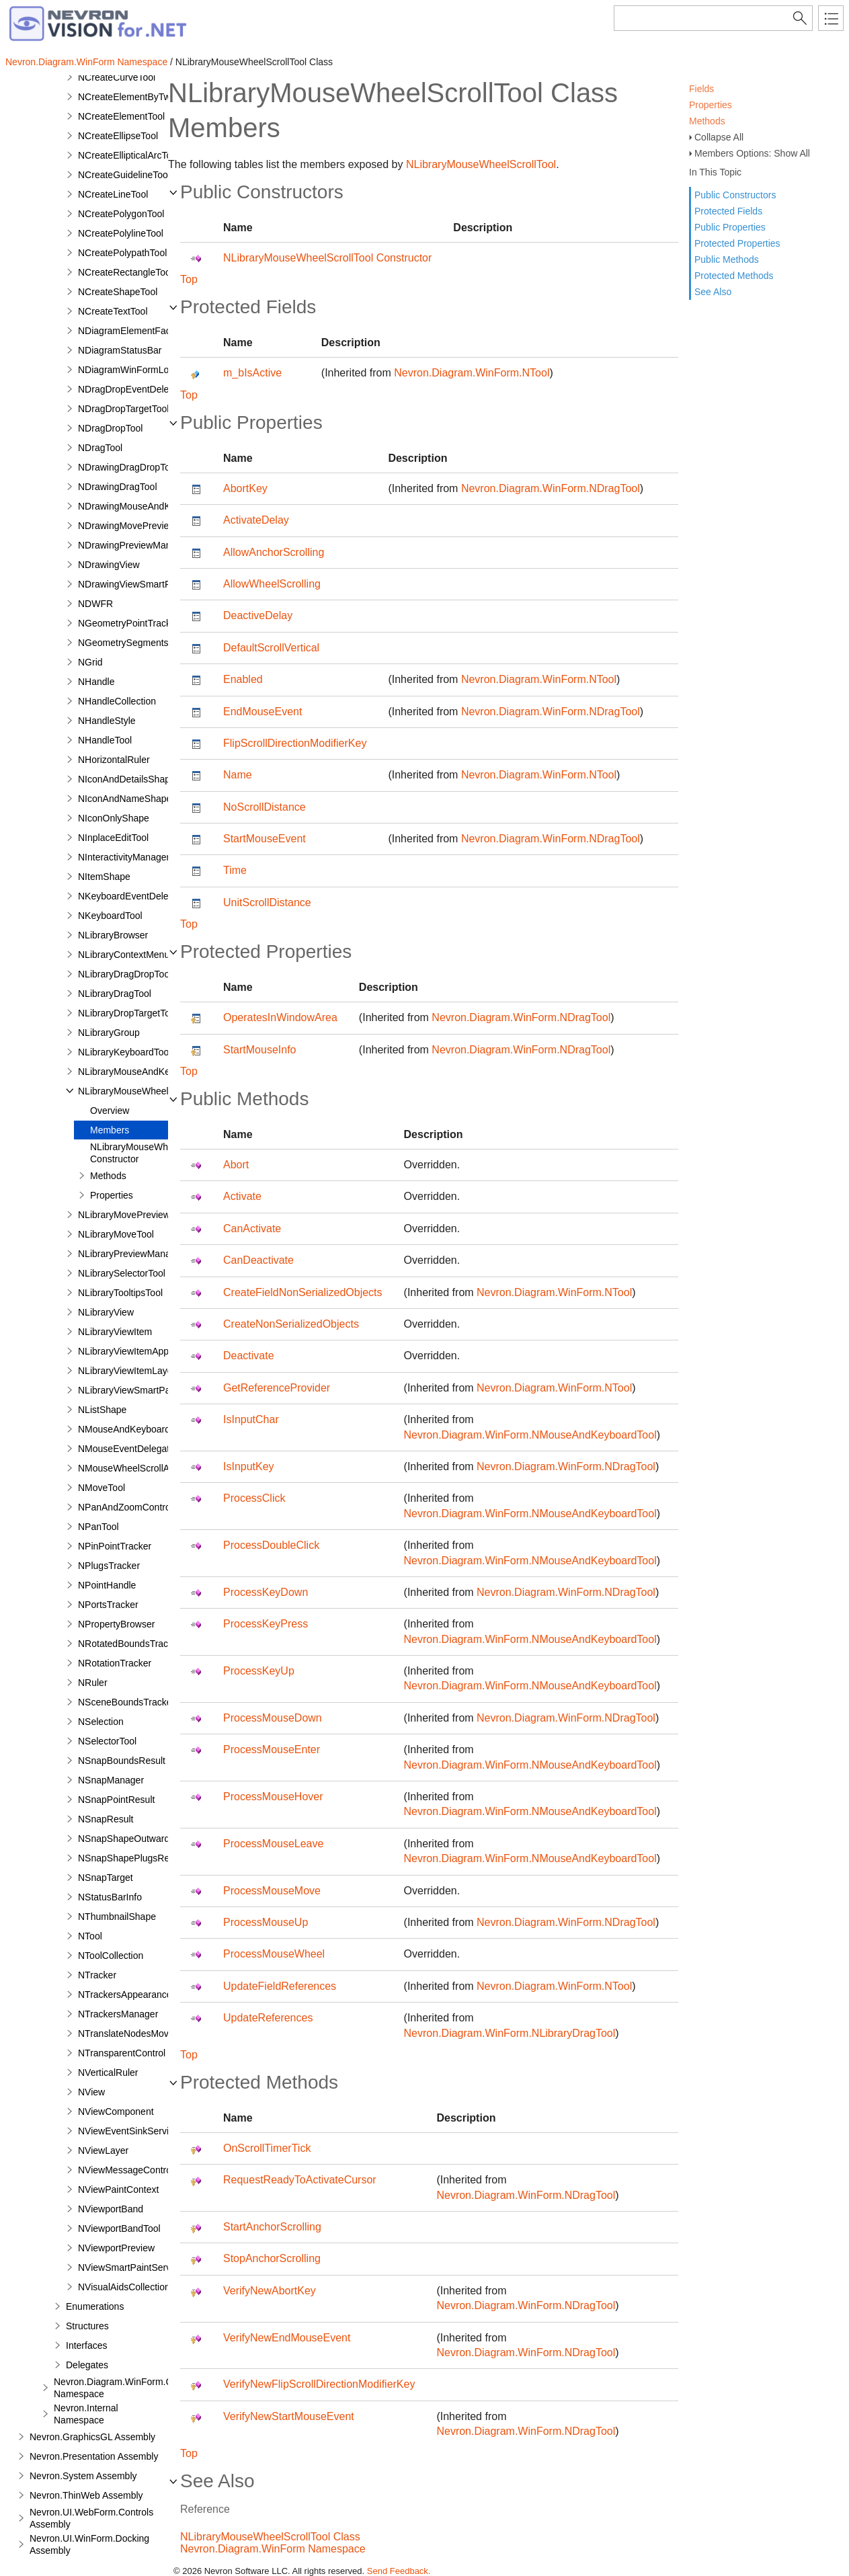 The width and height of the screenshot is (849, 2576). I want to click on NLibrarySelectorTool, so click(121, 1273).